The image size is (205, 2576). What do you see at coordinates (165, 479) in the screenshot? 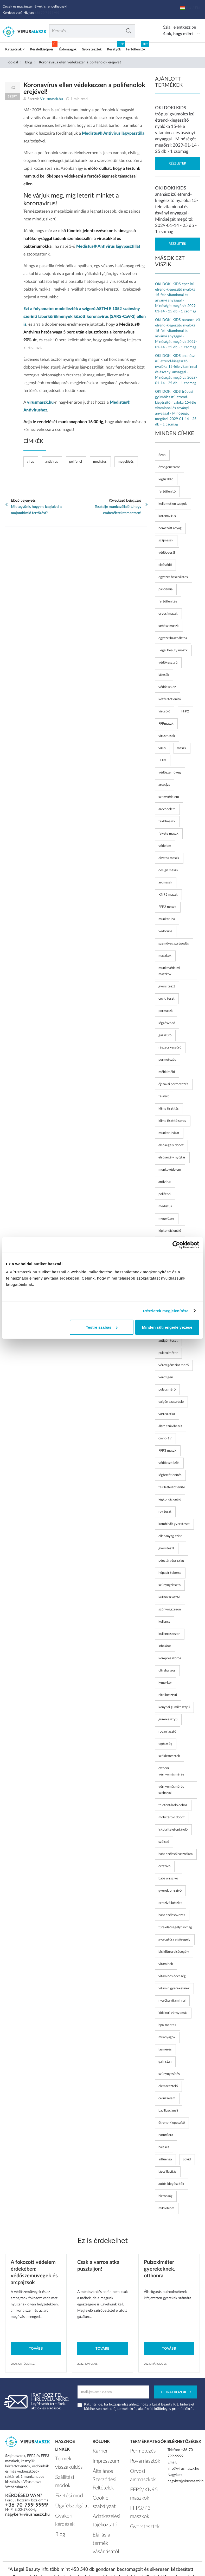
I see `légtisztító` at bounding box center [165, 479].